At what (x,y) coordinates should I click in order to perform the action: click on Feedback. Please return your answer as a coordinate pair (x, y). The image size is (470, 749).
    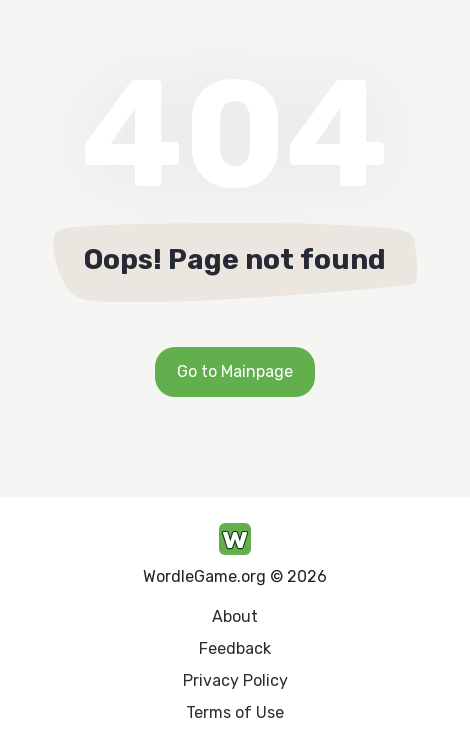
    Looking at the image, I should click on (235, 648).